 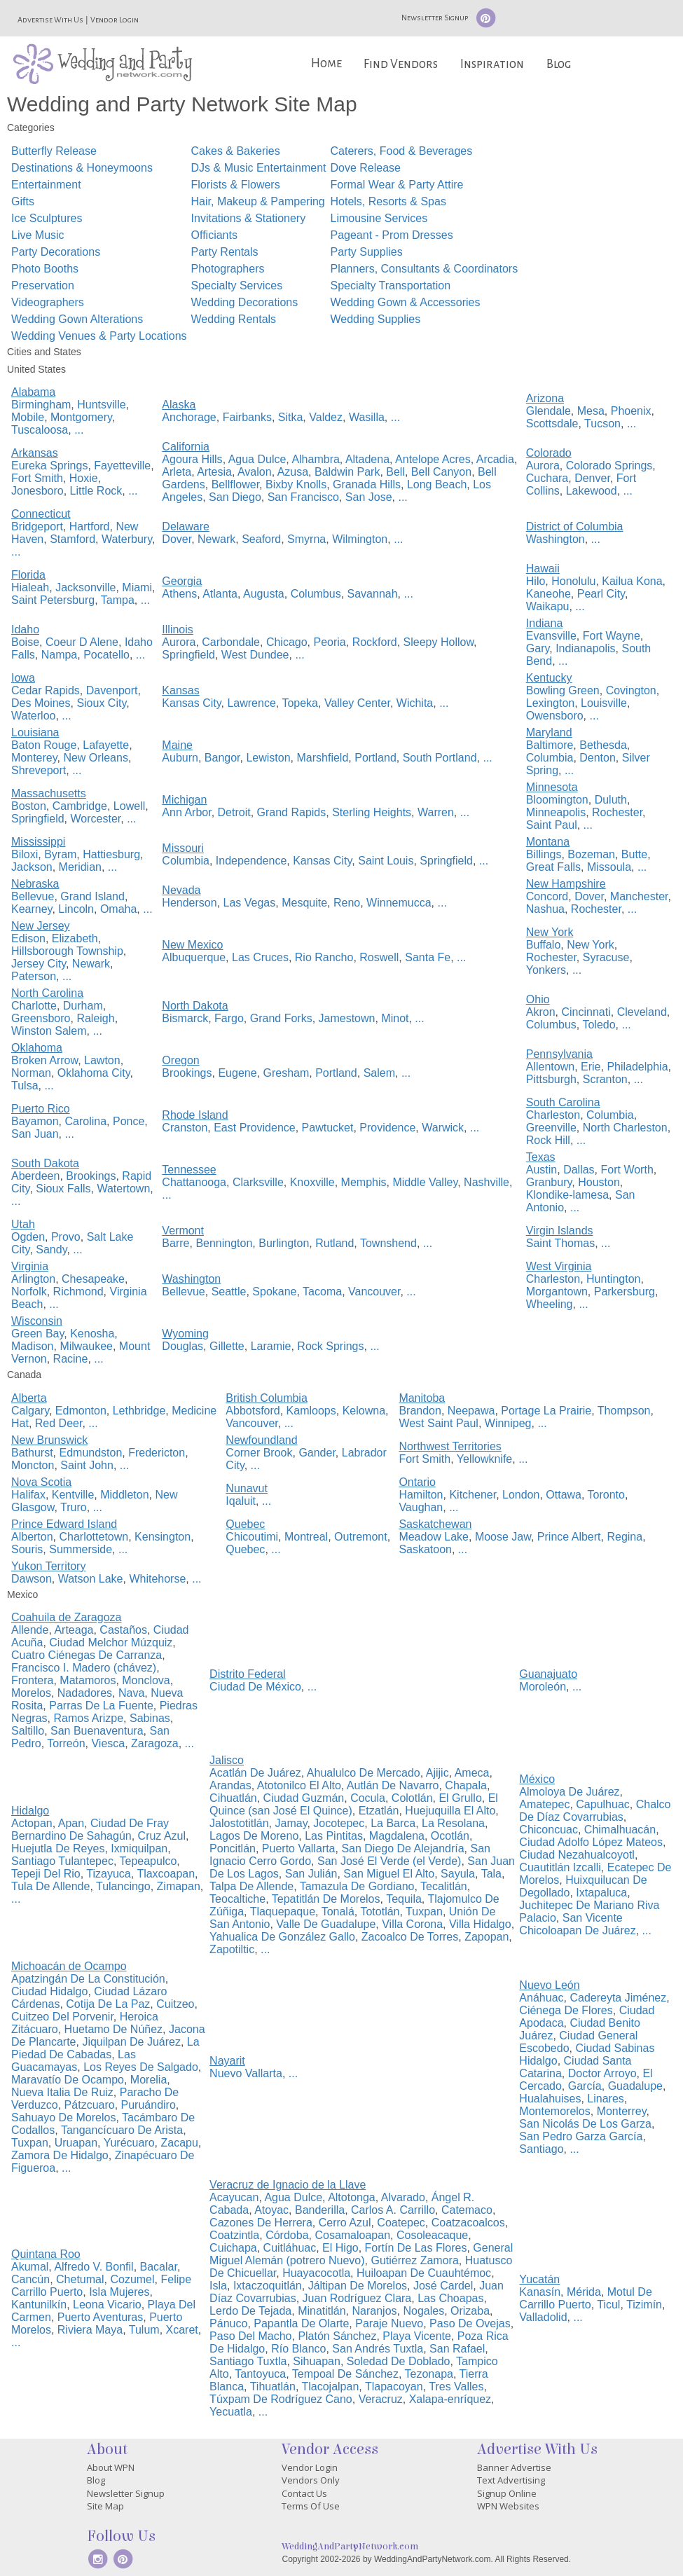 I want to click on Paterson, so click(x=33, y=976).